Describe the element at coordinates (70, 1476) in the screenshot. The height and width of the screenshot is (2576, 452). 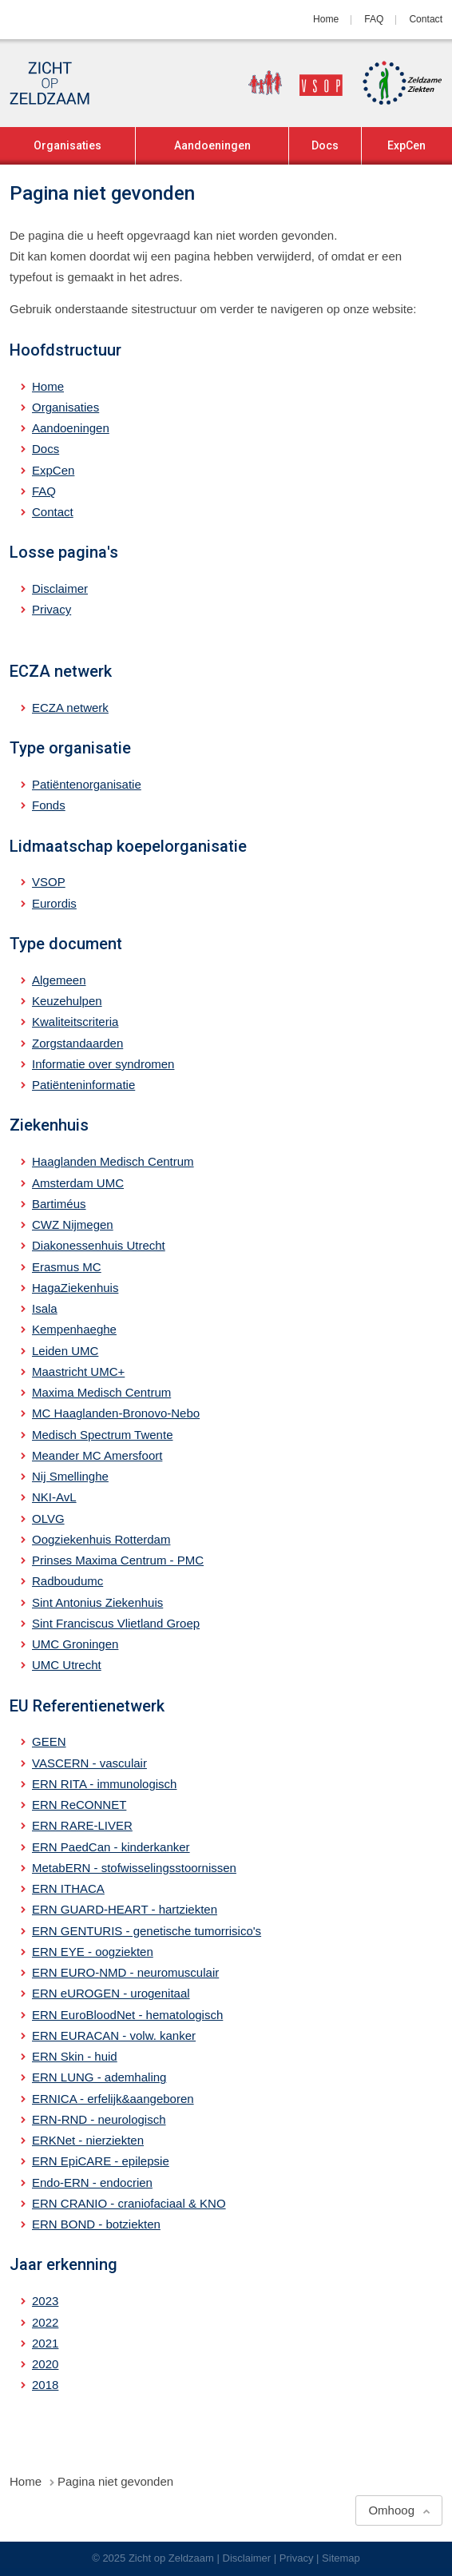
I see `Nij Smellinghe` at that location.